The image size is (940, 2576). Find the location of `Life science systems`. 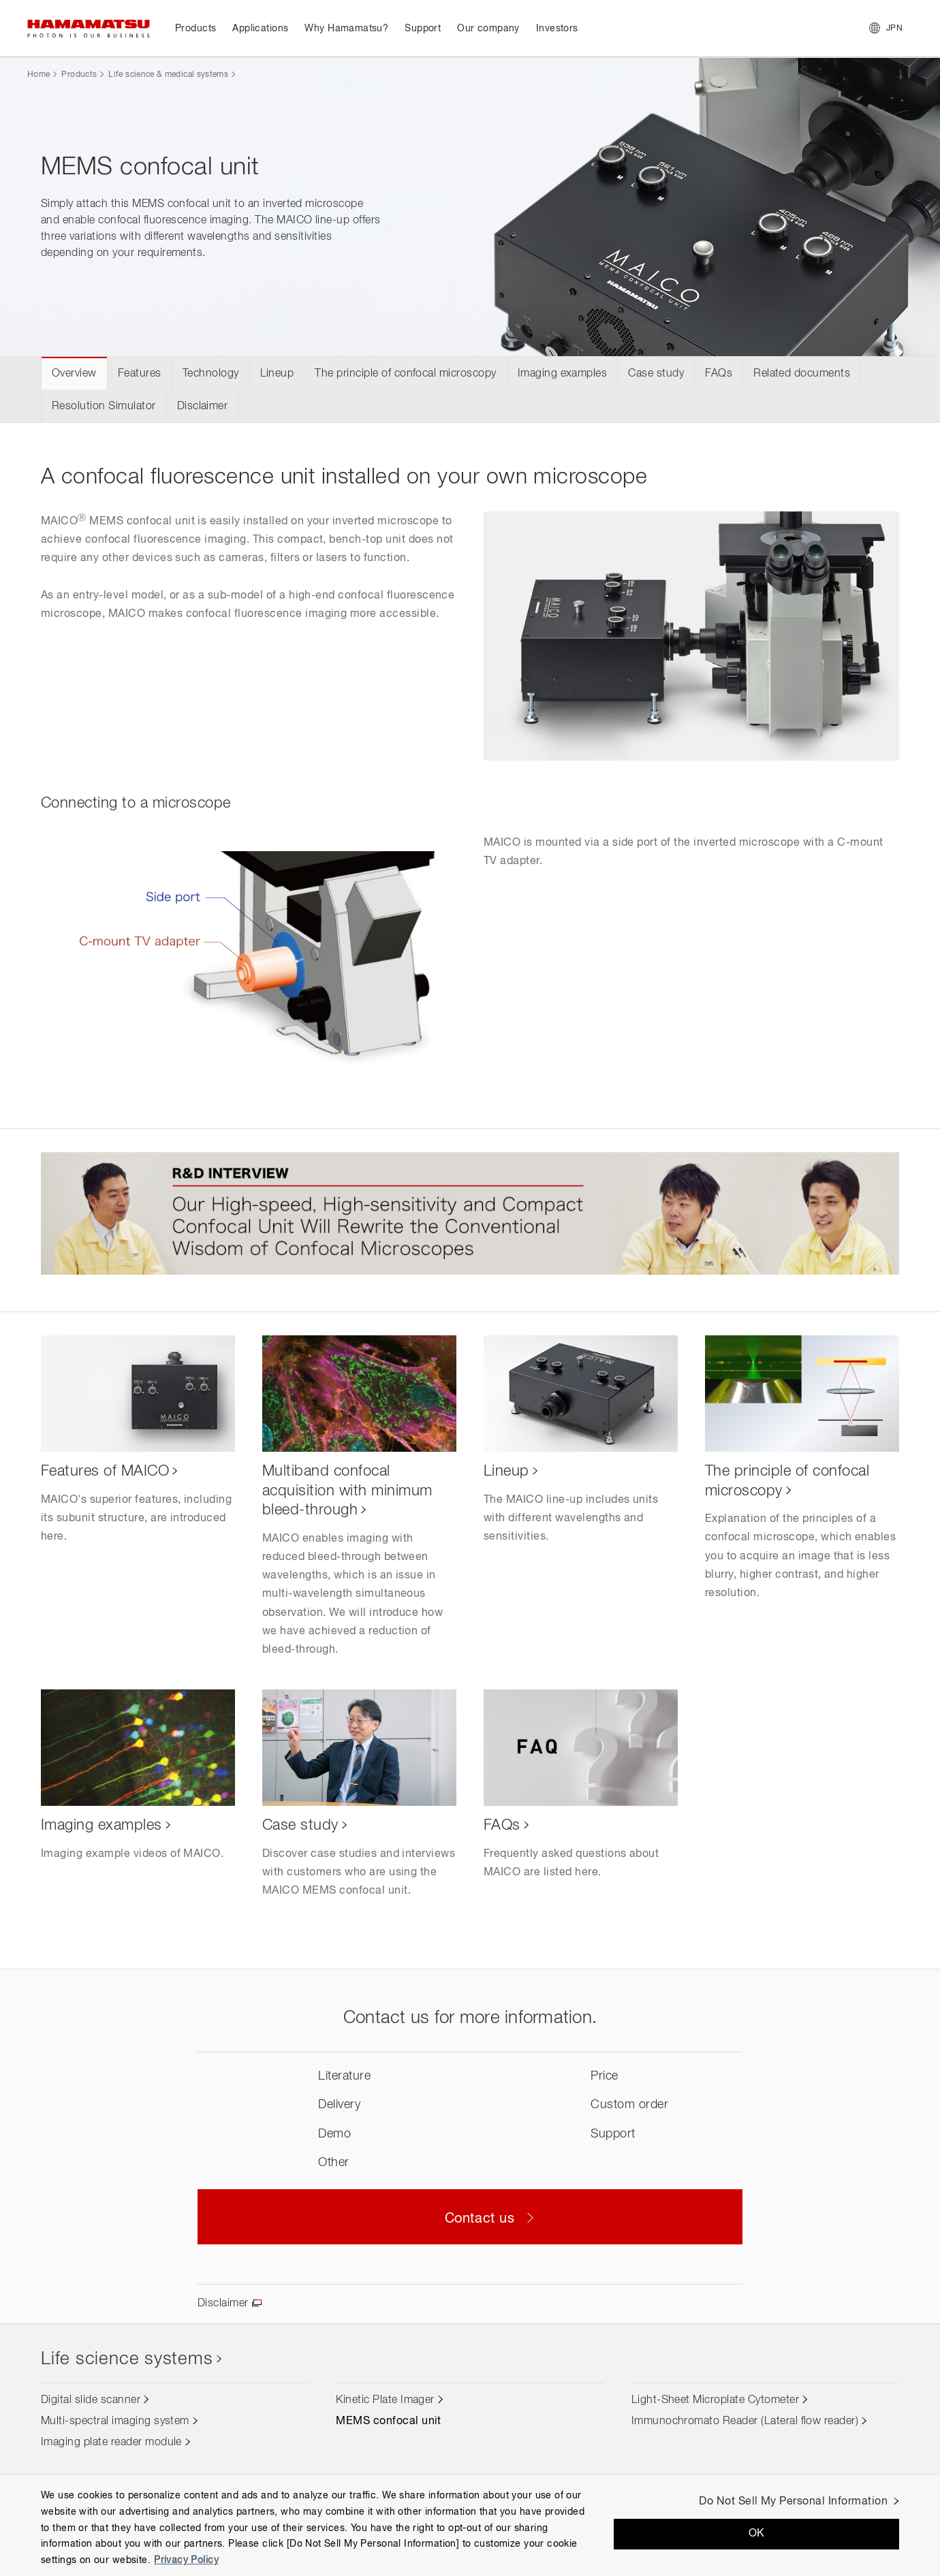

Life science systems is located at coordinates (127, 2359).